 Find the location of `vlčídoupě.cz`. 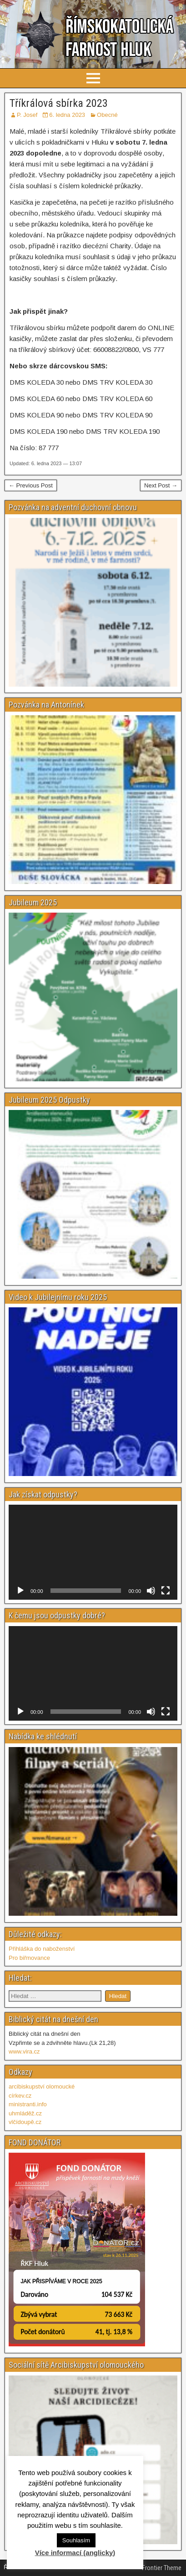

vlčídoupě.cz is located at coordinates (25, 2122).